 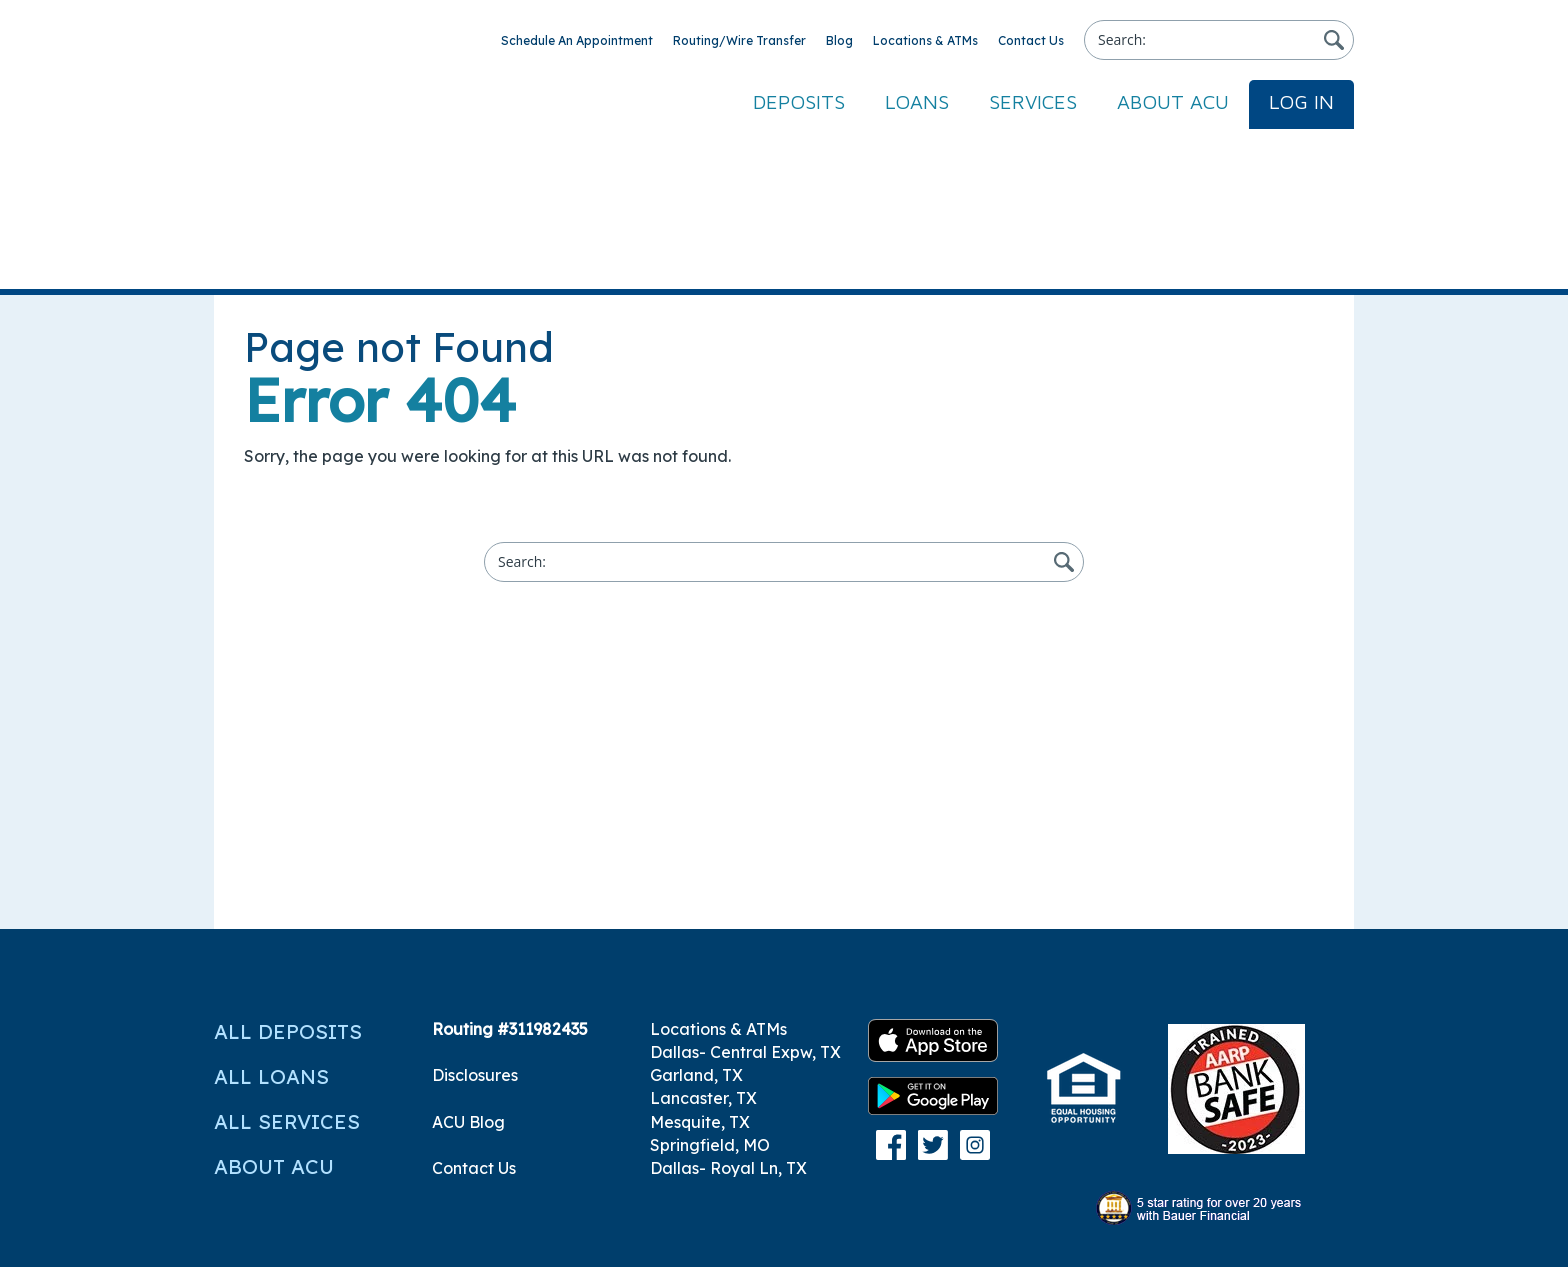 What do you see at coordinates (1300, 1230) in the screenshot?
I see `Privacy Policy` at bounding box center [1300, 1230].